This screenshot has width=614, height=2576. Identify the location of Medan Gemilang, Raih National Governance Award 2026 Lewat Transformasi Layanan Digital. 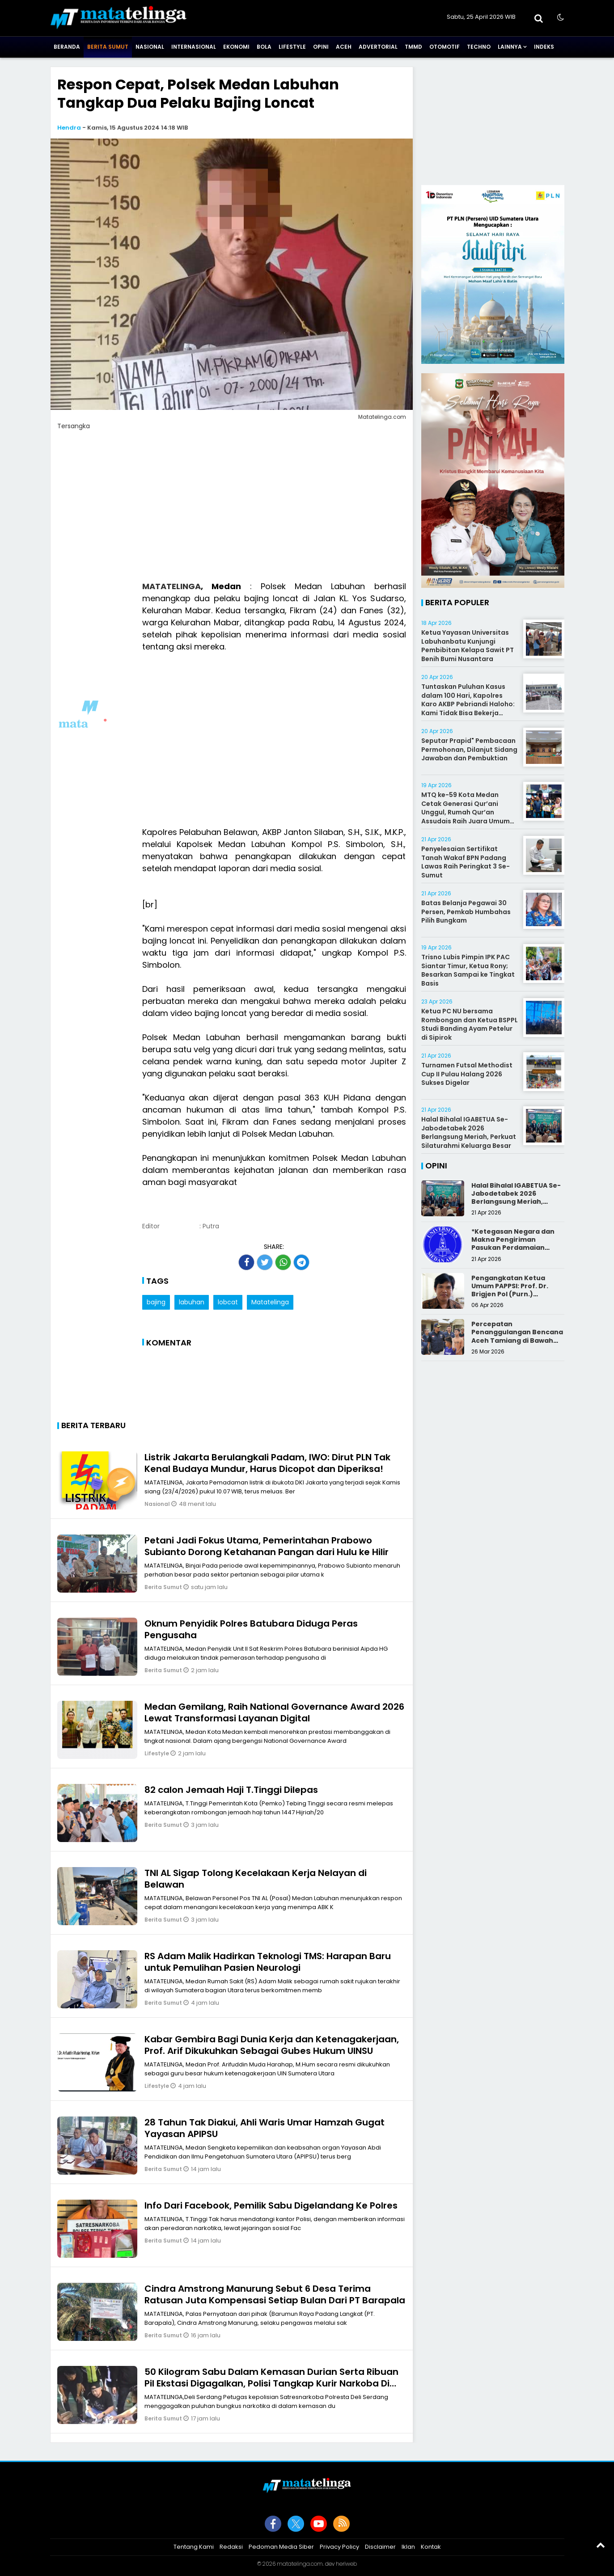
(274, 1712).